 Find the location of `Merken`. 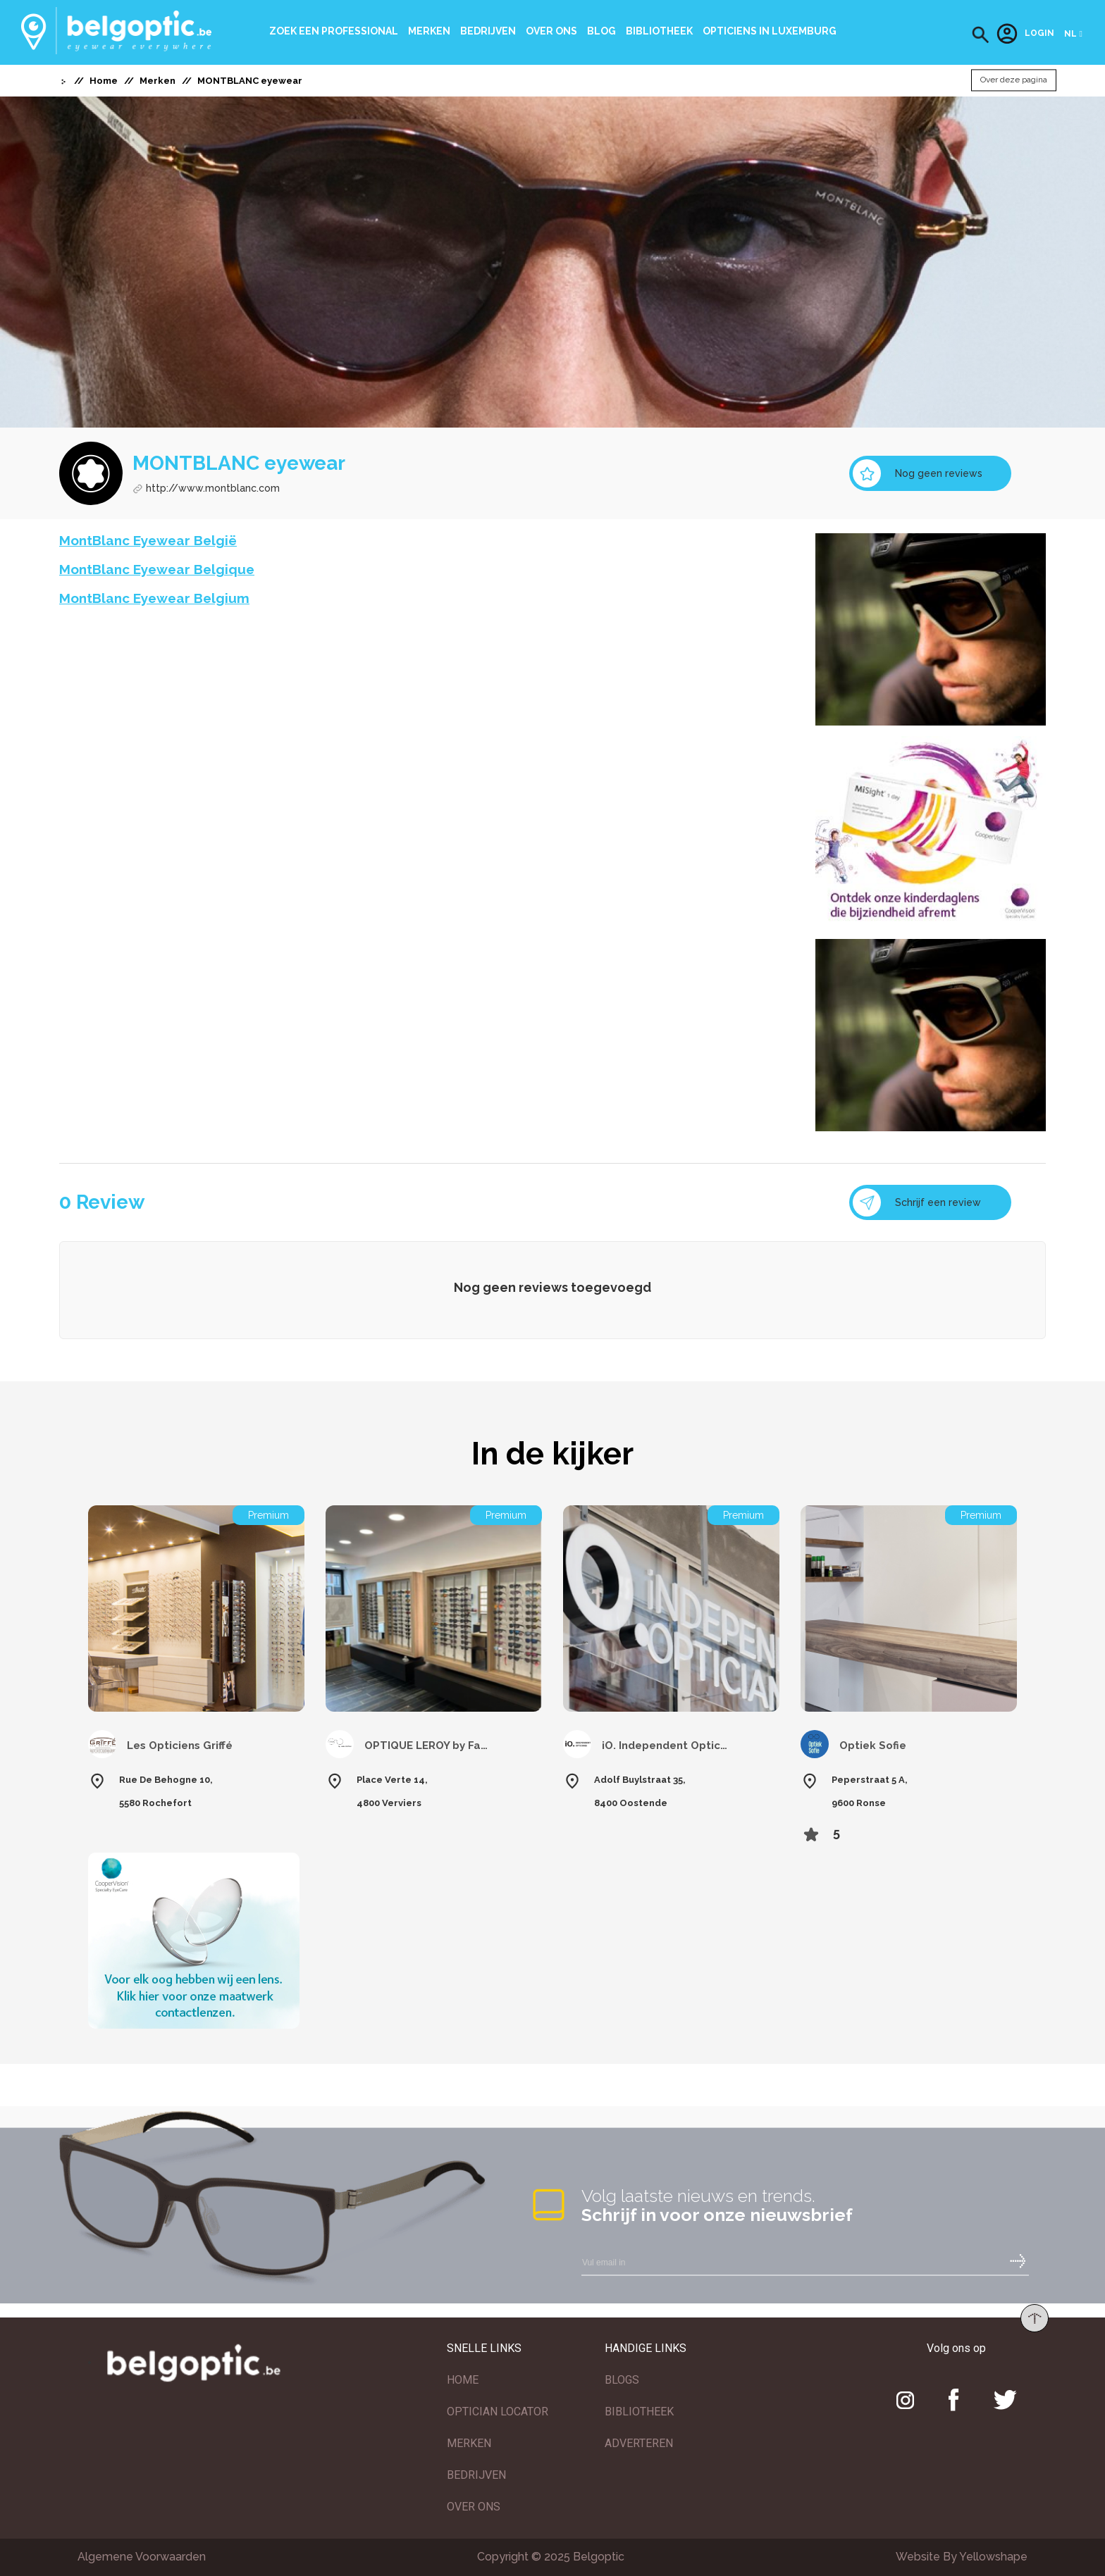

Merken is located at coordinates (429, 31).